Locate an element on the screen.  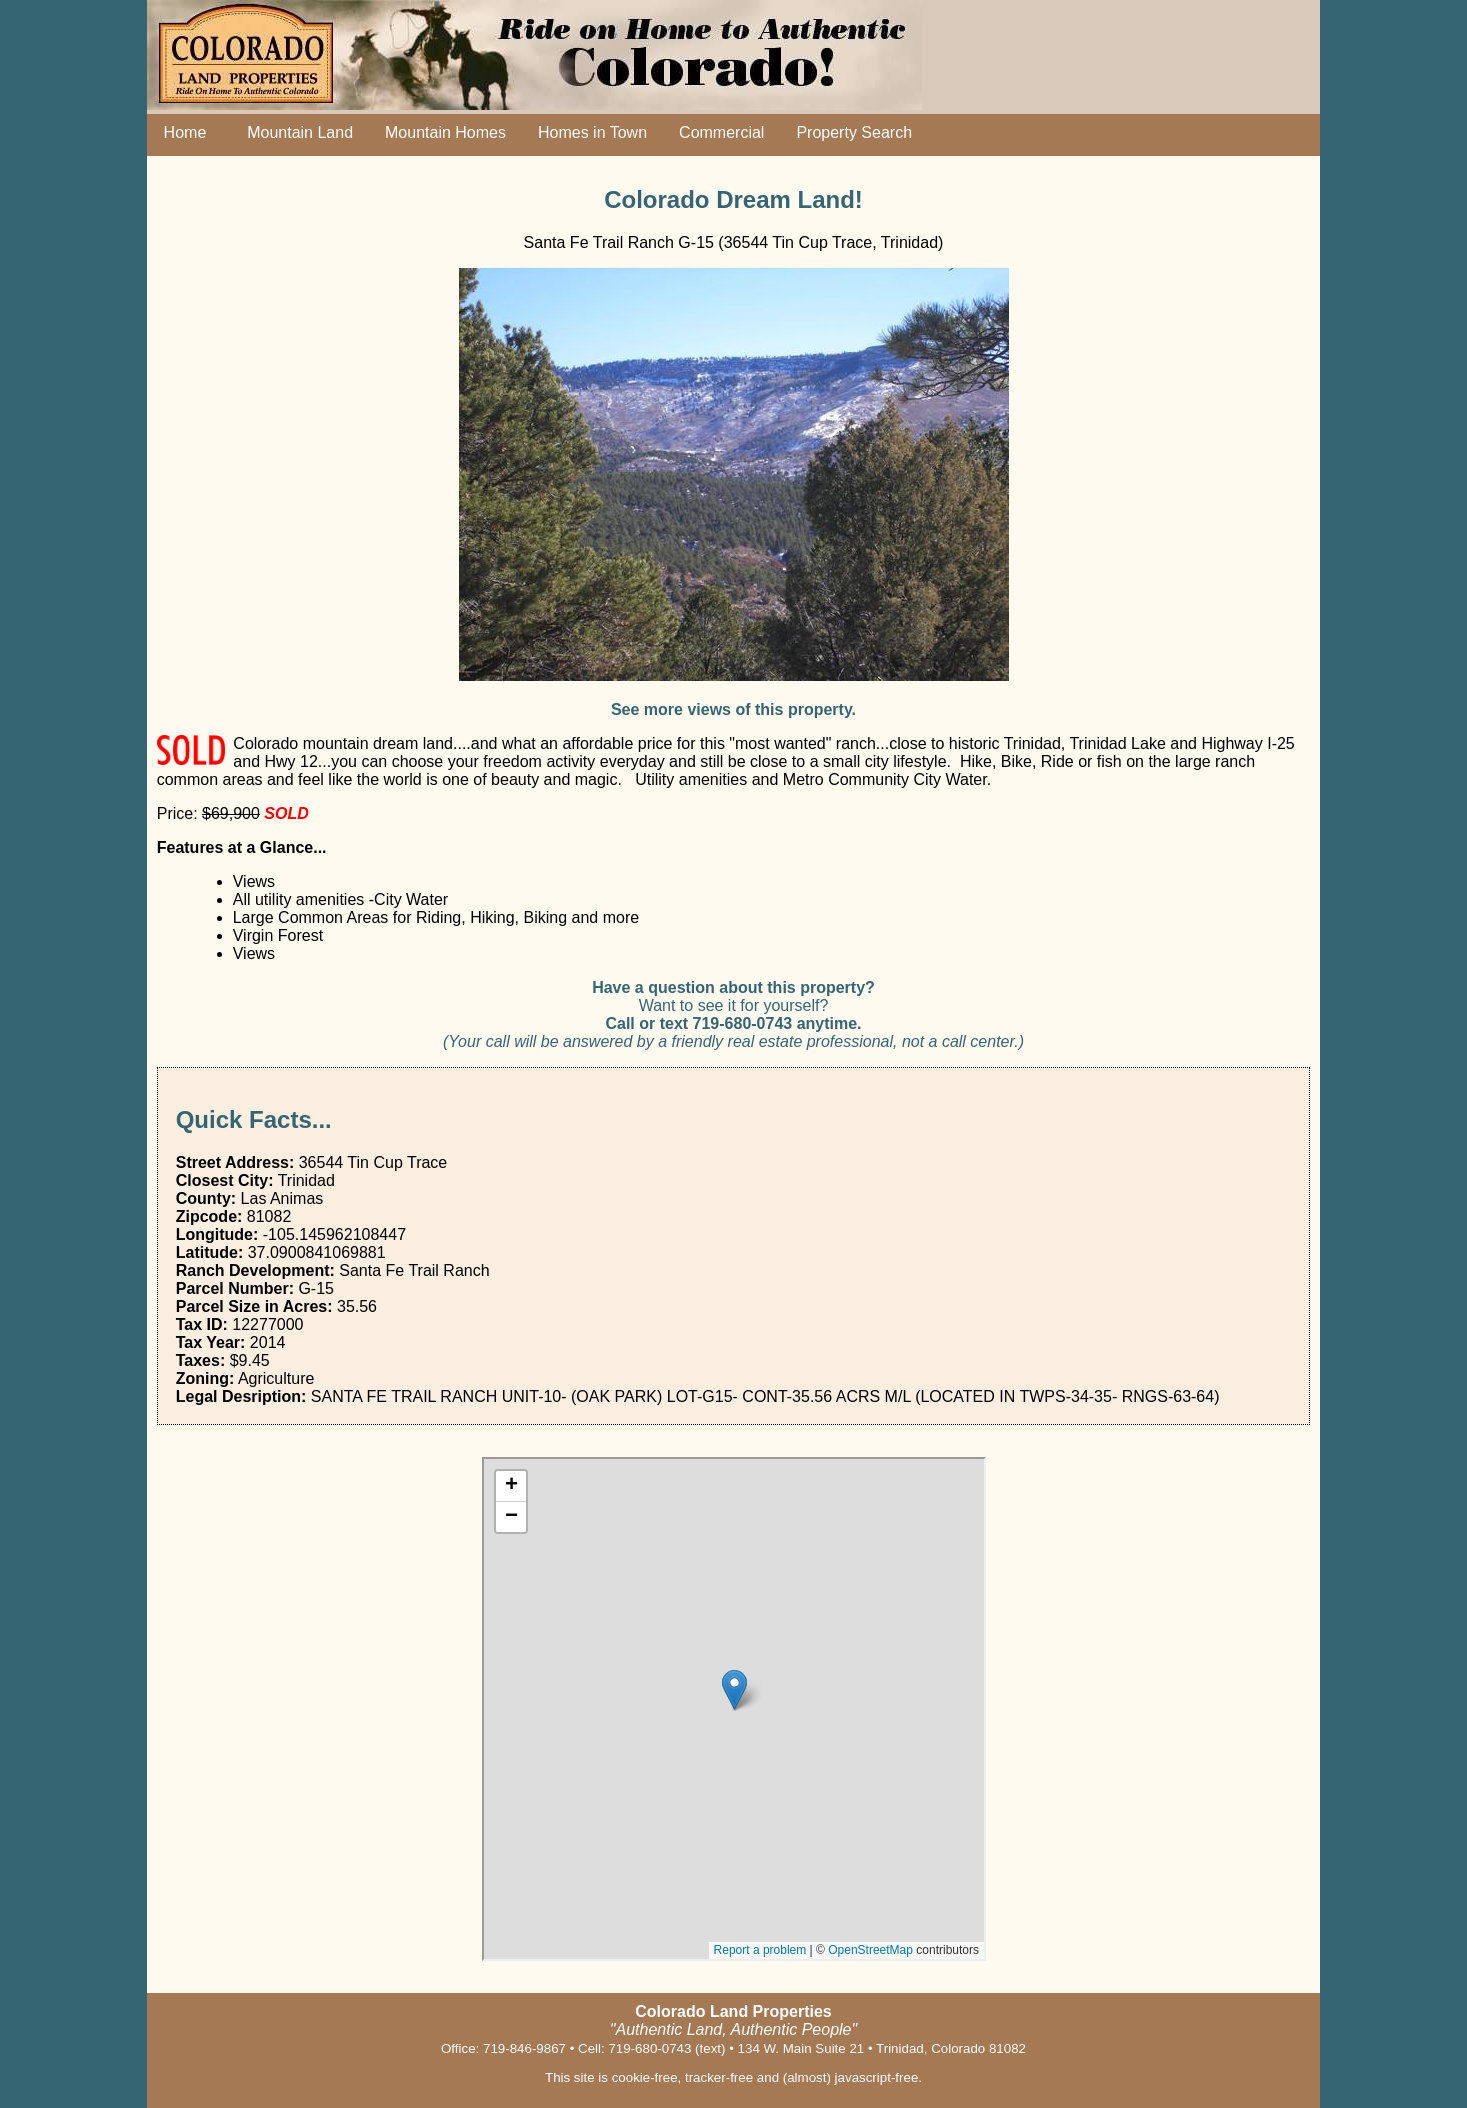
</div> is located at coordinates (734, 1709).